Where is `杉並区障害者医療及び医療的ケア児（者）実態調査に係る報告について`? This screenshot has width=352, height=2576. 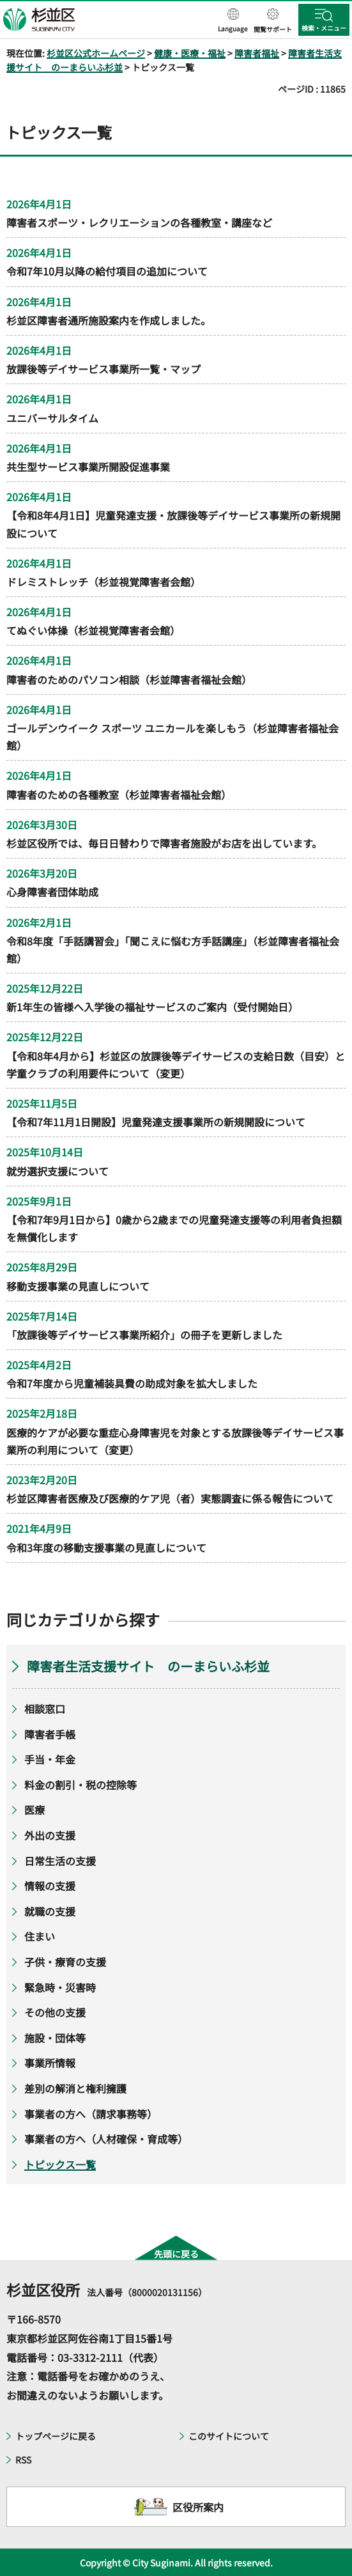
杉並区障害者医療及び医療的ケア児（者）実態調査に係る報告について is located at coordinates (169, 1498).